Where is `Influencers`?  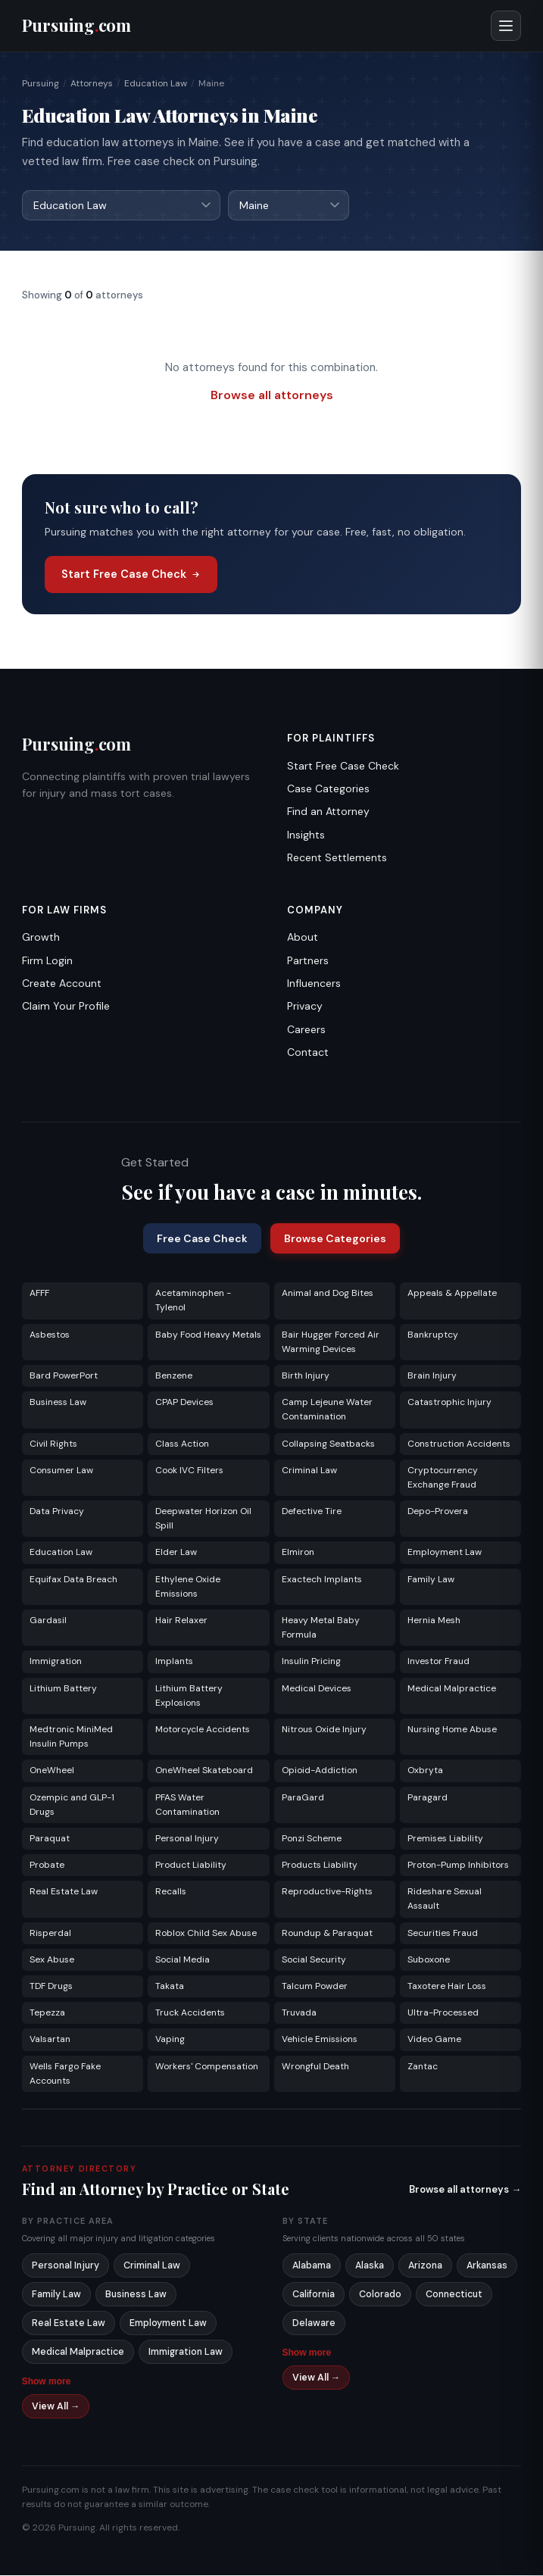
Influencers is located at coordinates (314, 984).